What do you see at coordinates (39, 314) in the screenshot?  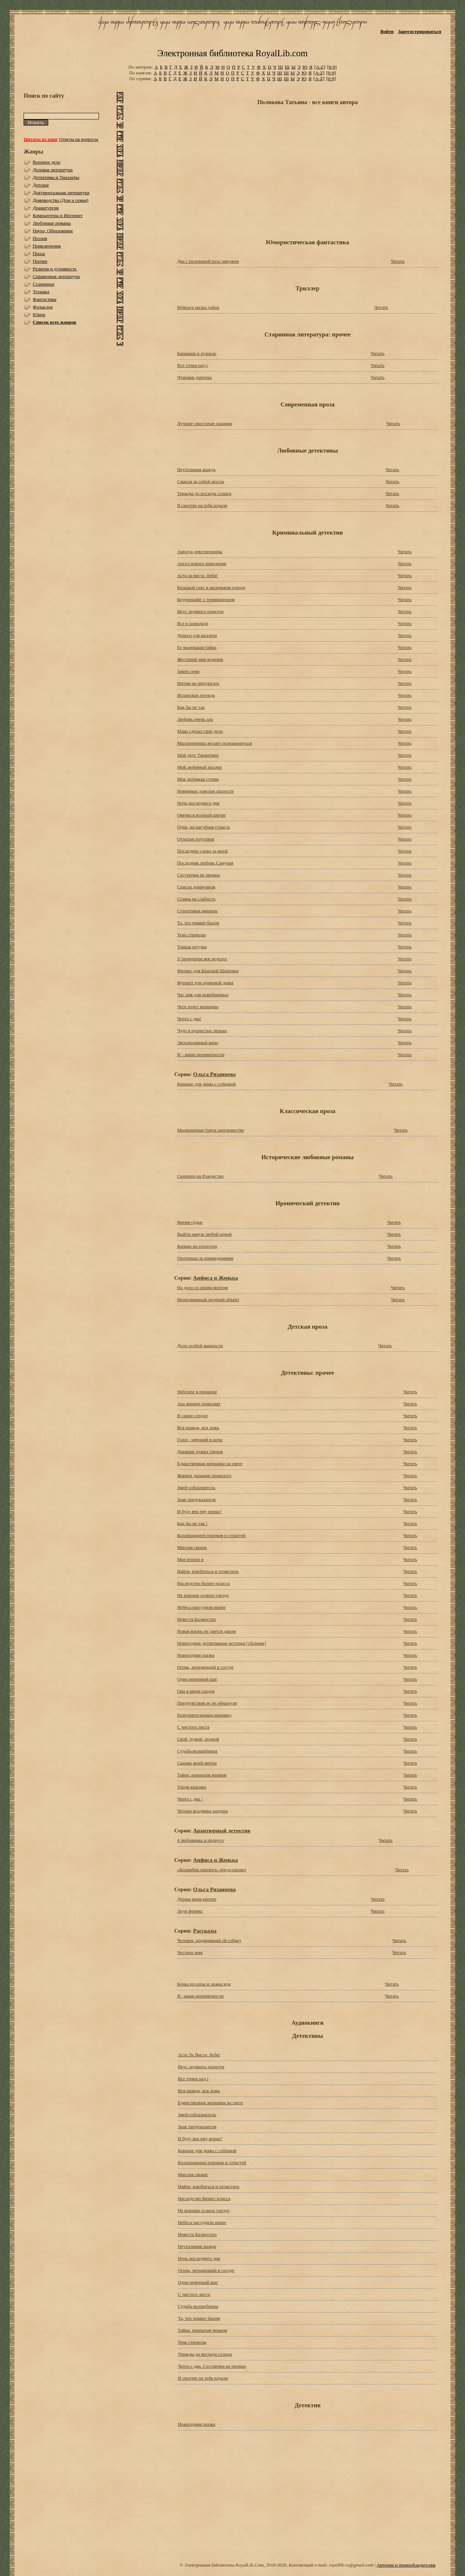 I see `Юмор` at bounding box center [39, 314].